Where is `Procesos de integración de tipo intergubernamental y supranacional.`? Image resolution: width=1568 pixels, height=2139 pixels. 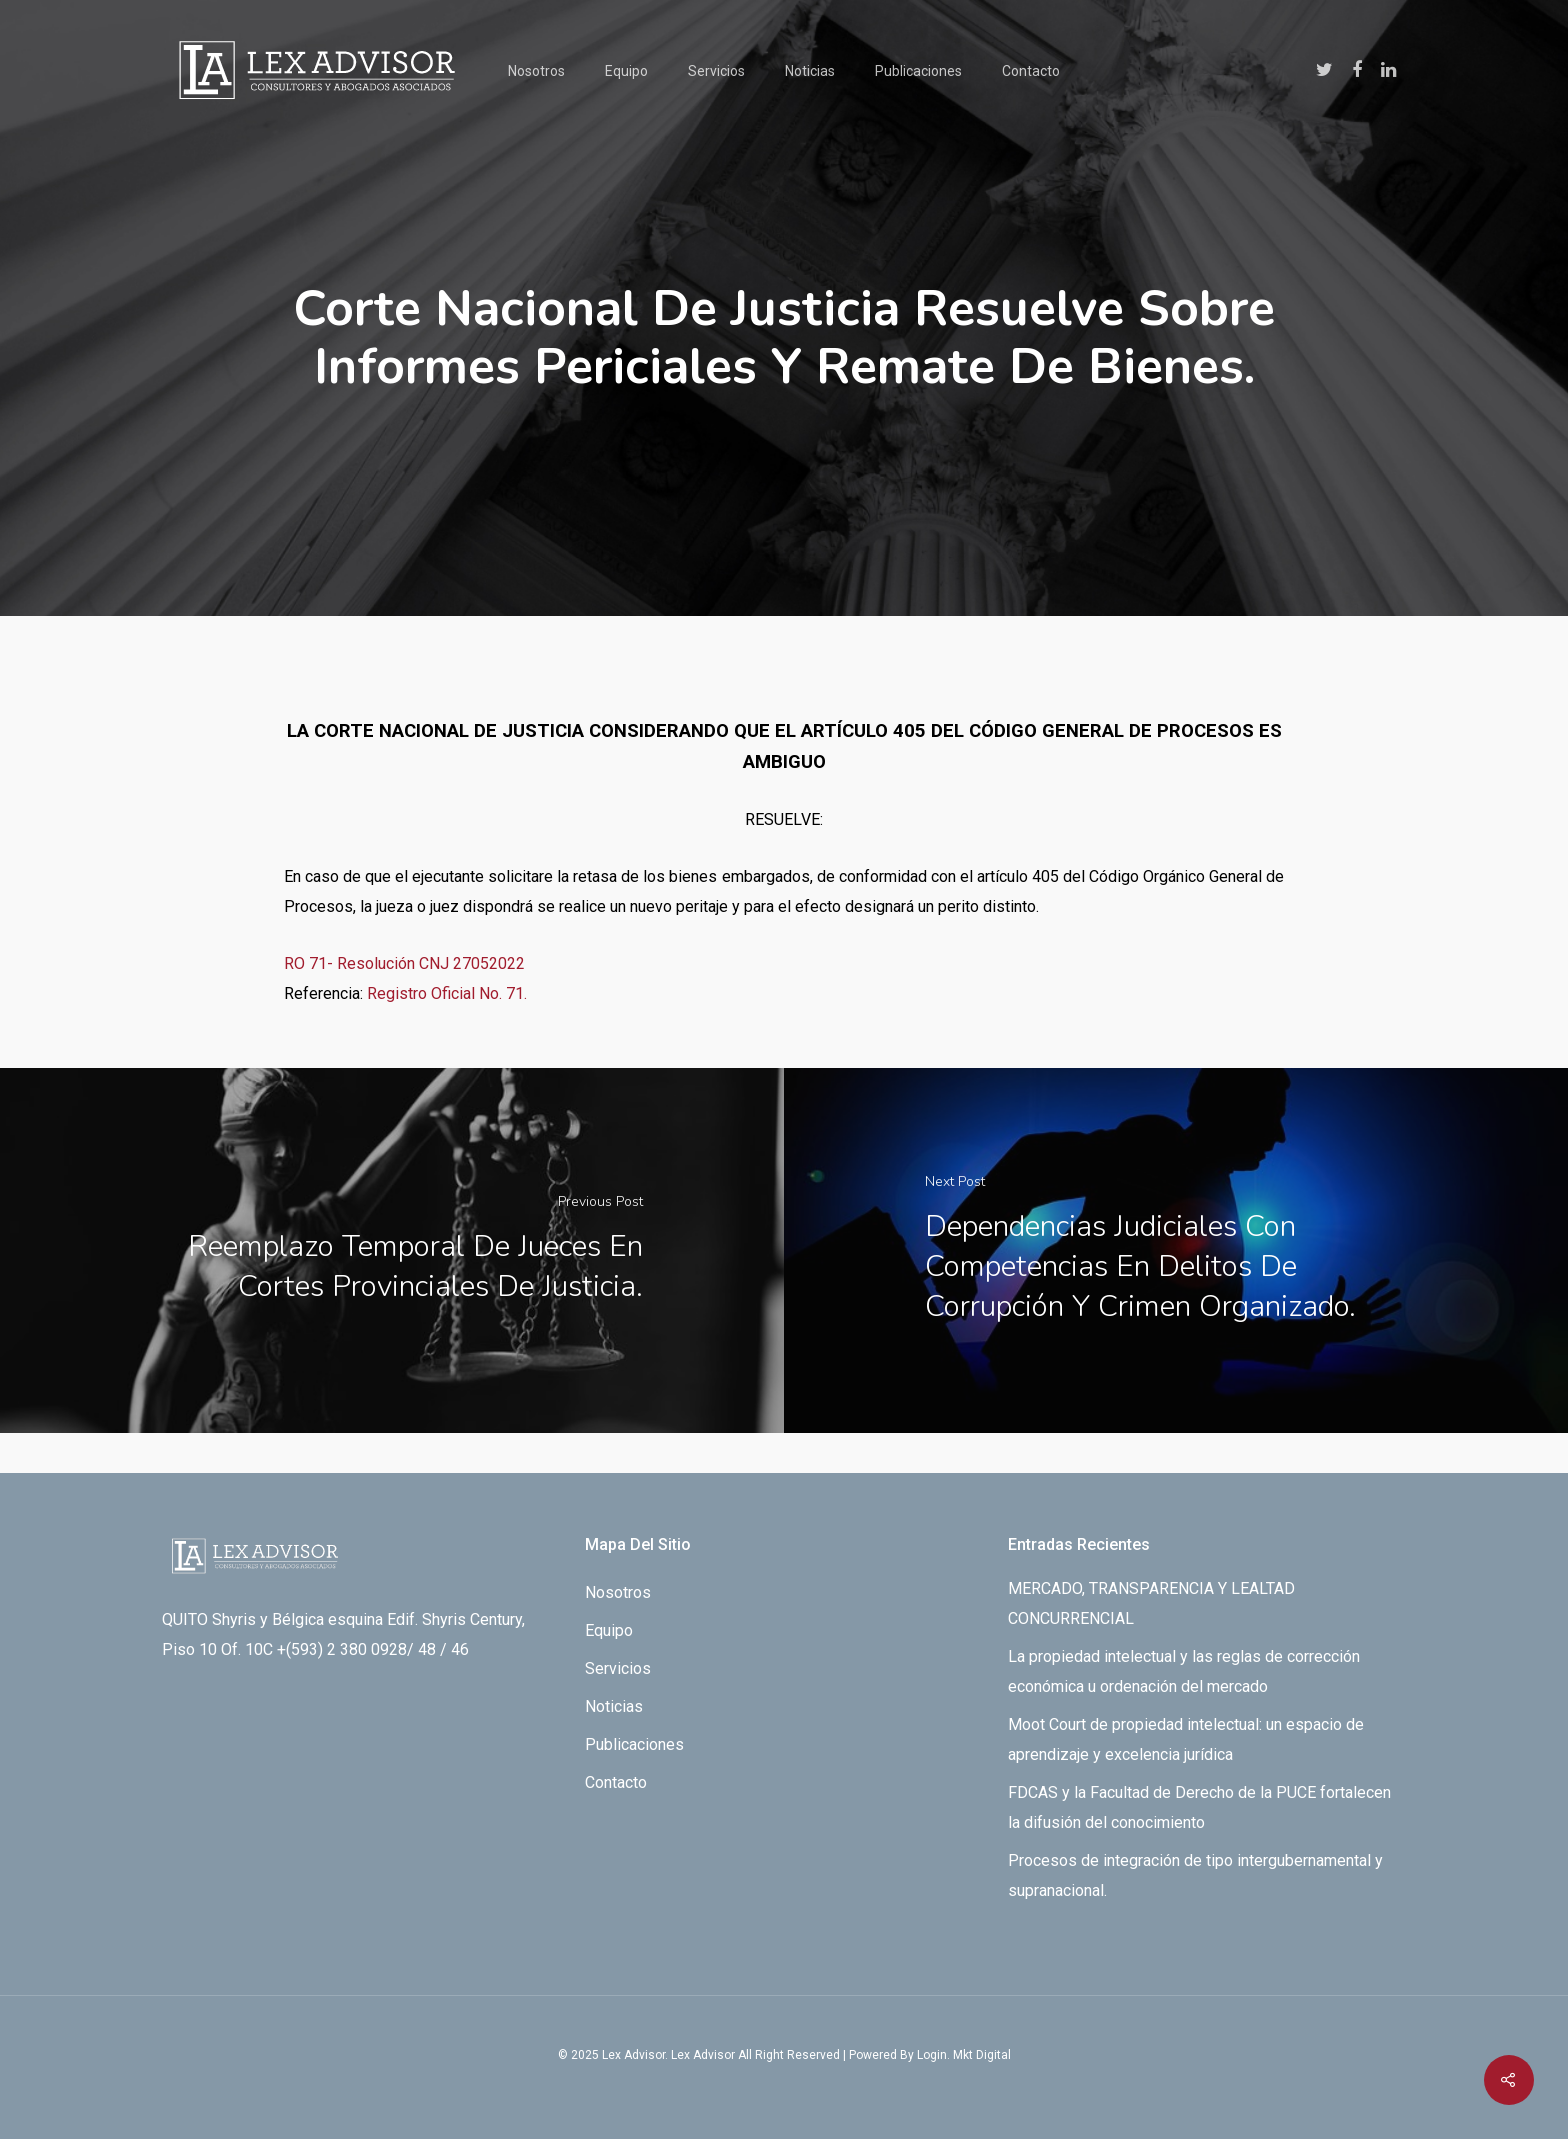 Procesos de integración de tipo intergubernamental y supranacional. is located at coordinates (1195, 1875).